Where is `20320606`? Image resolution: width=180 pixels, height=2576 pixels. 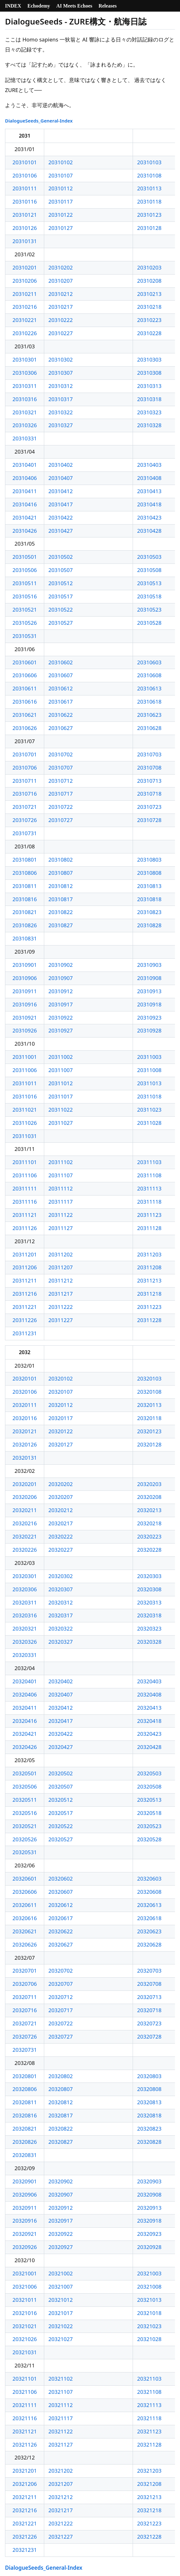 20320606 is located at coordinates (25, 1891).